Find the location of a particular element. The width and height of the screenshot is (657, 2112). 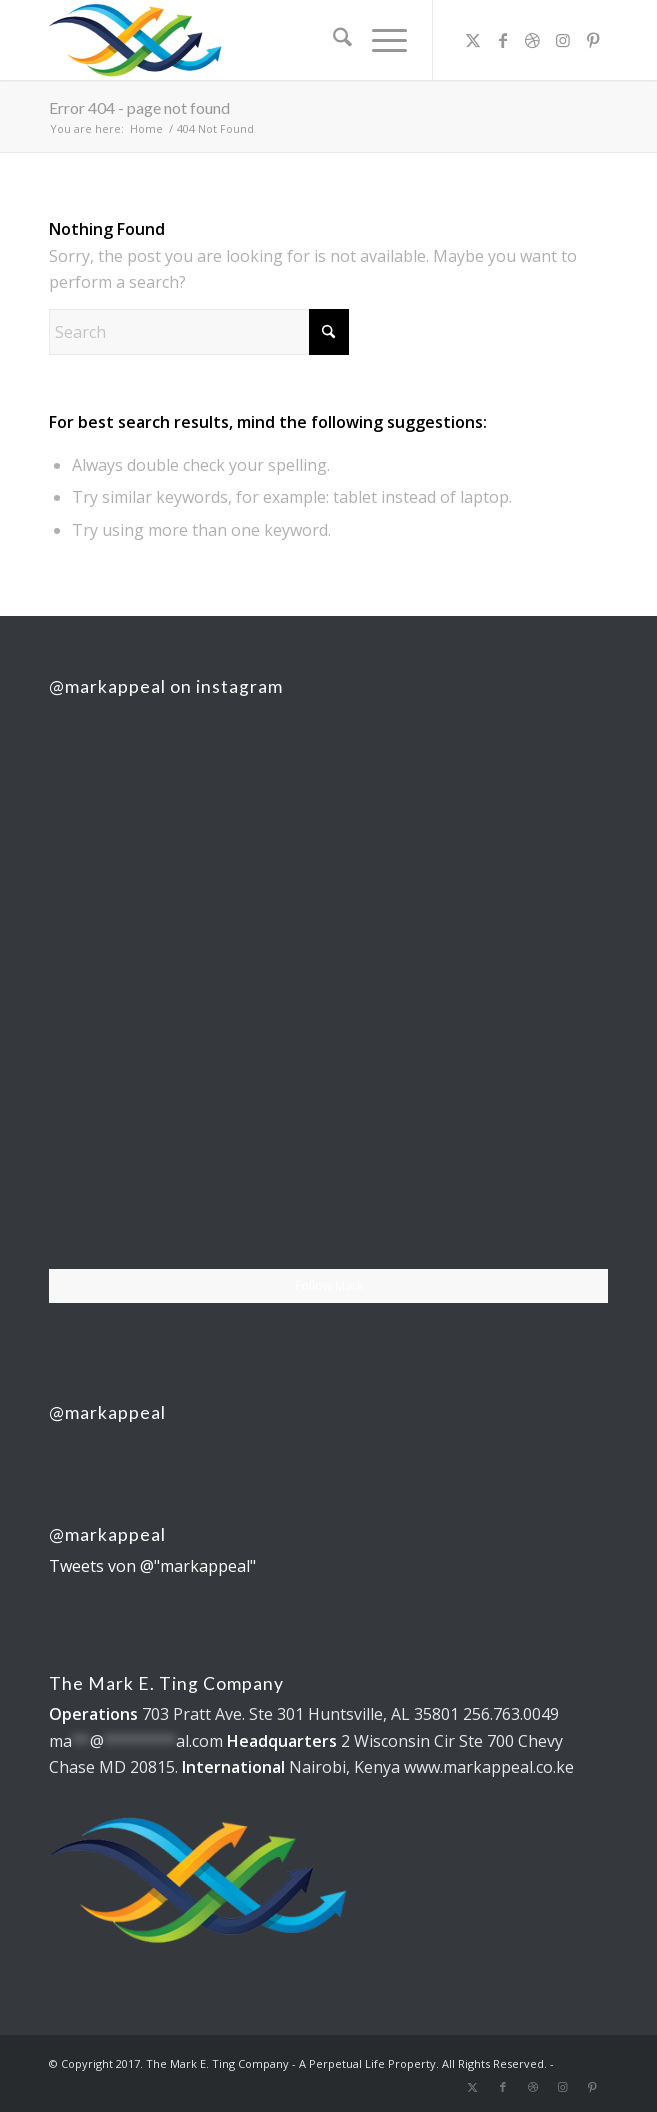

[Link to Dribbble] is located at coordinates (533, 40).